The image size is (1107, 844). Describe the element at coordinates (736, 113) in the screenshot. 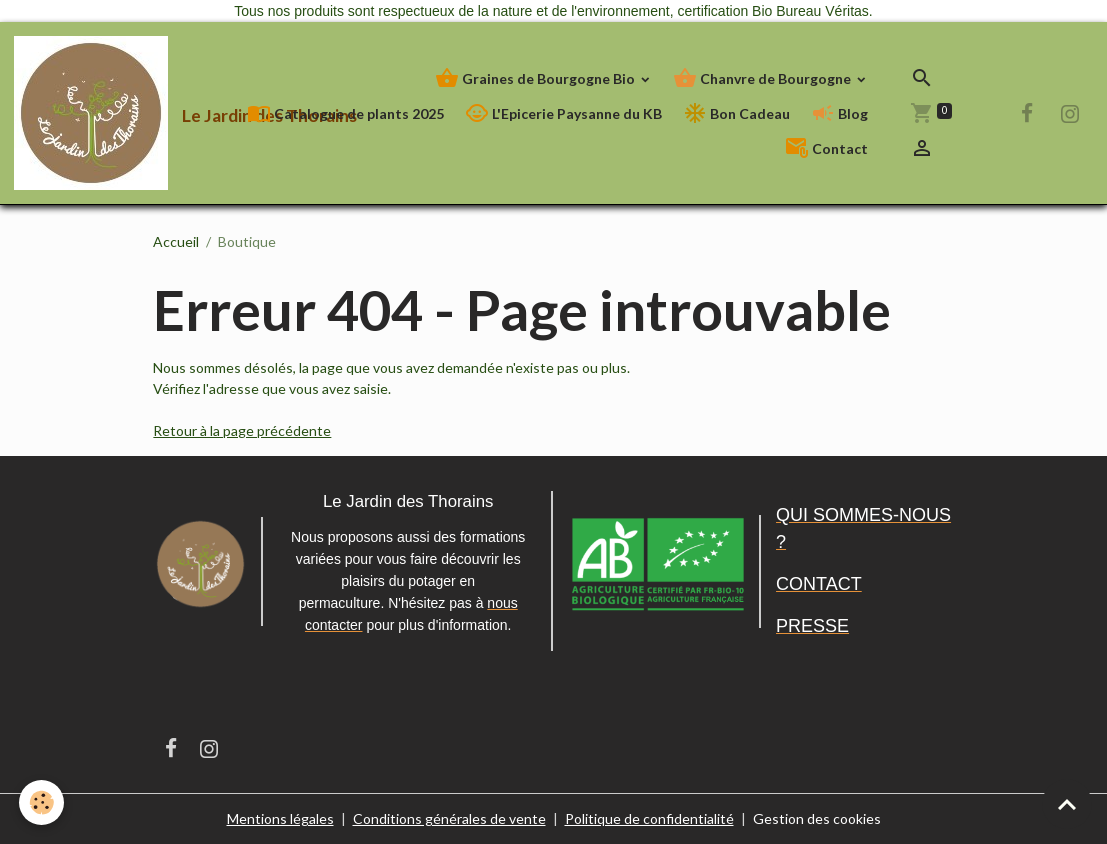

I see `Bon Cadeau` at that location.